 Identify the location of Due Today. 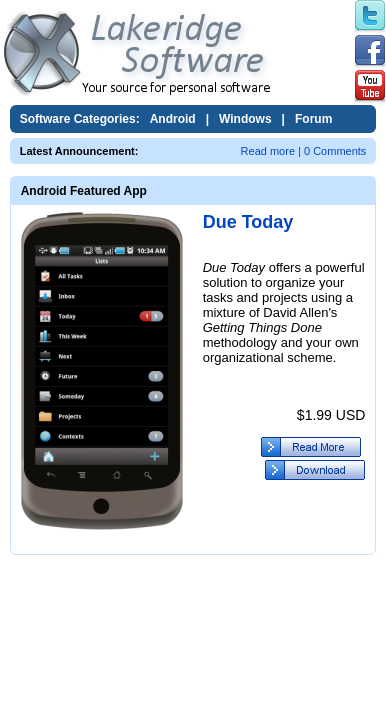
(248, 222).